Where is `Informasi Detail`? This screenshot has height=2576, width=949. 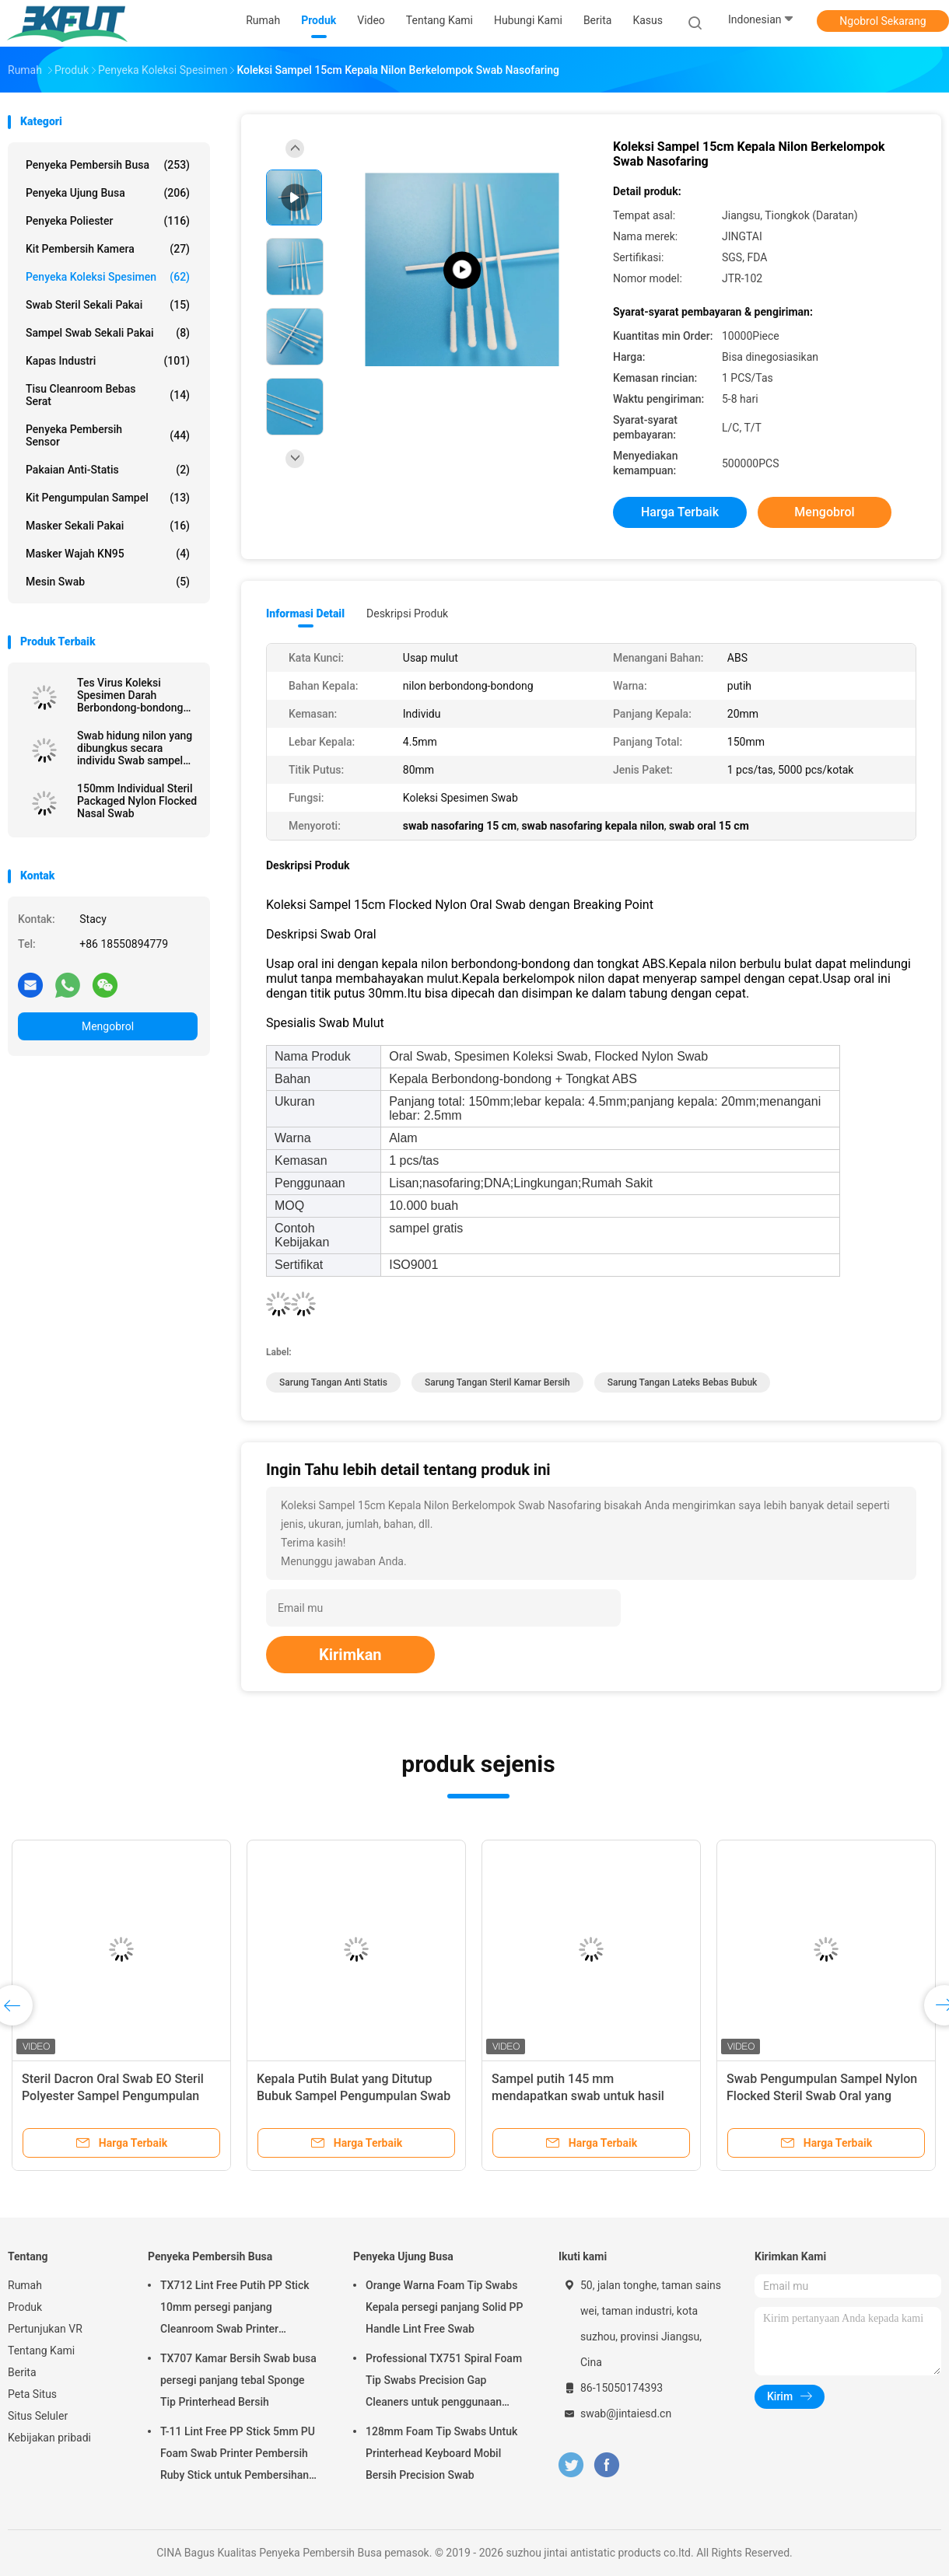 Informasi Detail is located at coordinates (305, 613).